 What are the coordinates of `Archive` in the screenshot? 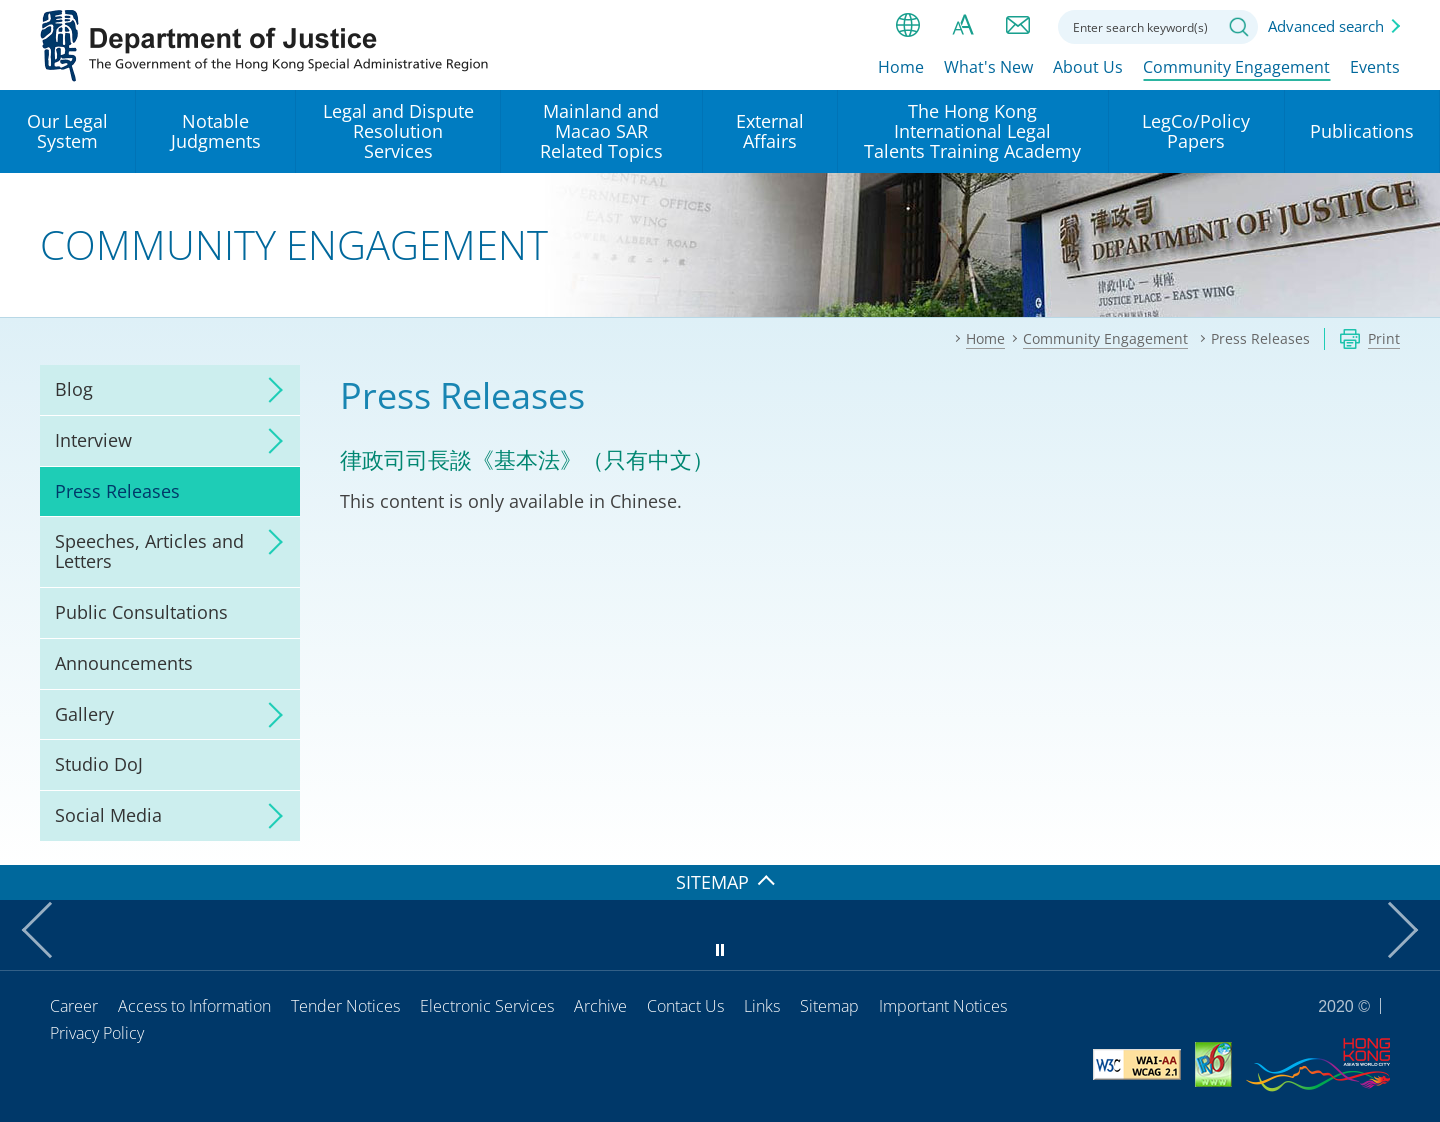 It's located at (600, 1006).